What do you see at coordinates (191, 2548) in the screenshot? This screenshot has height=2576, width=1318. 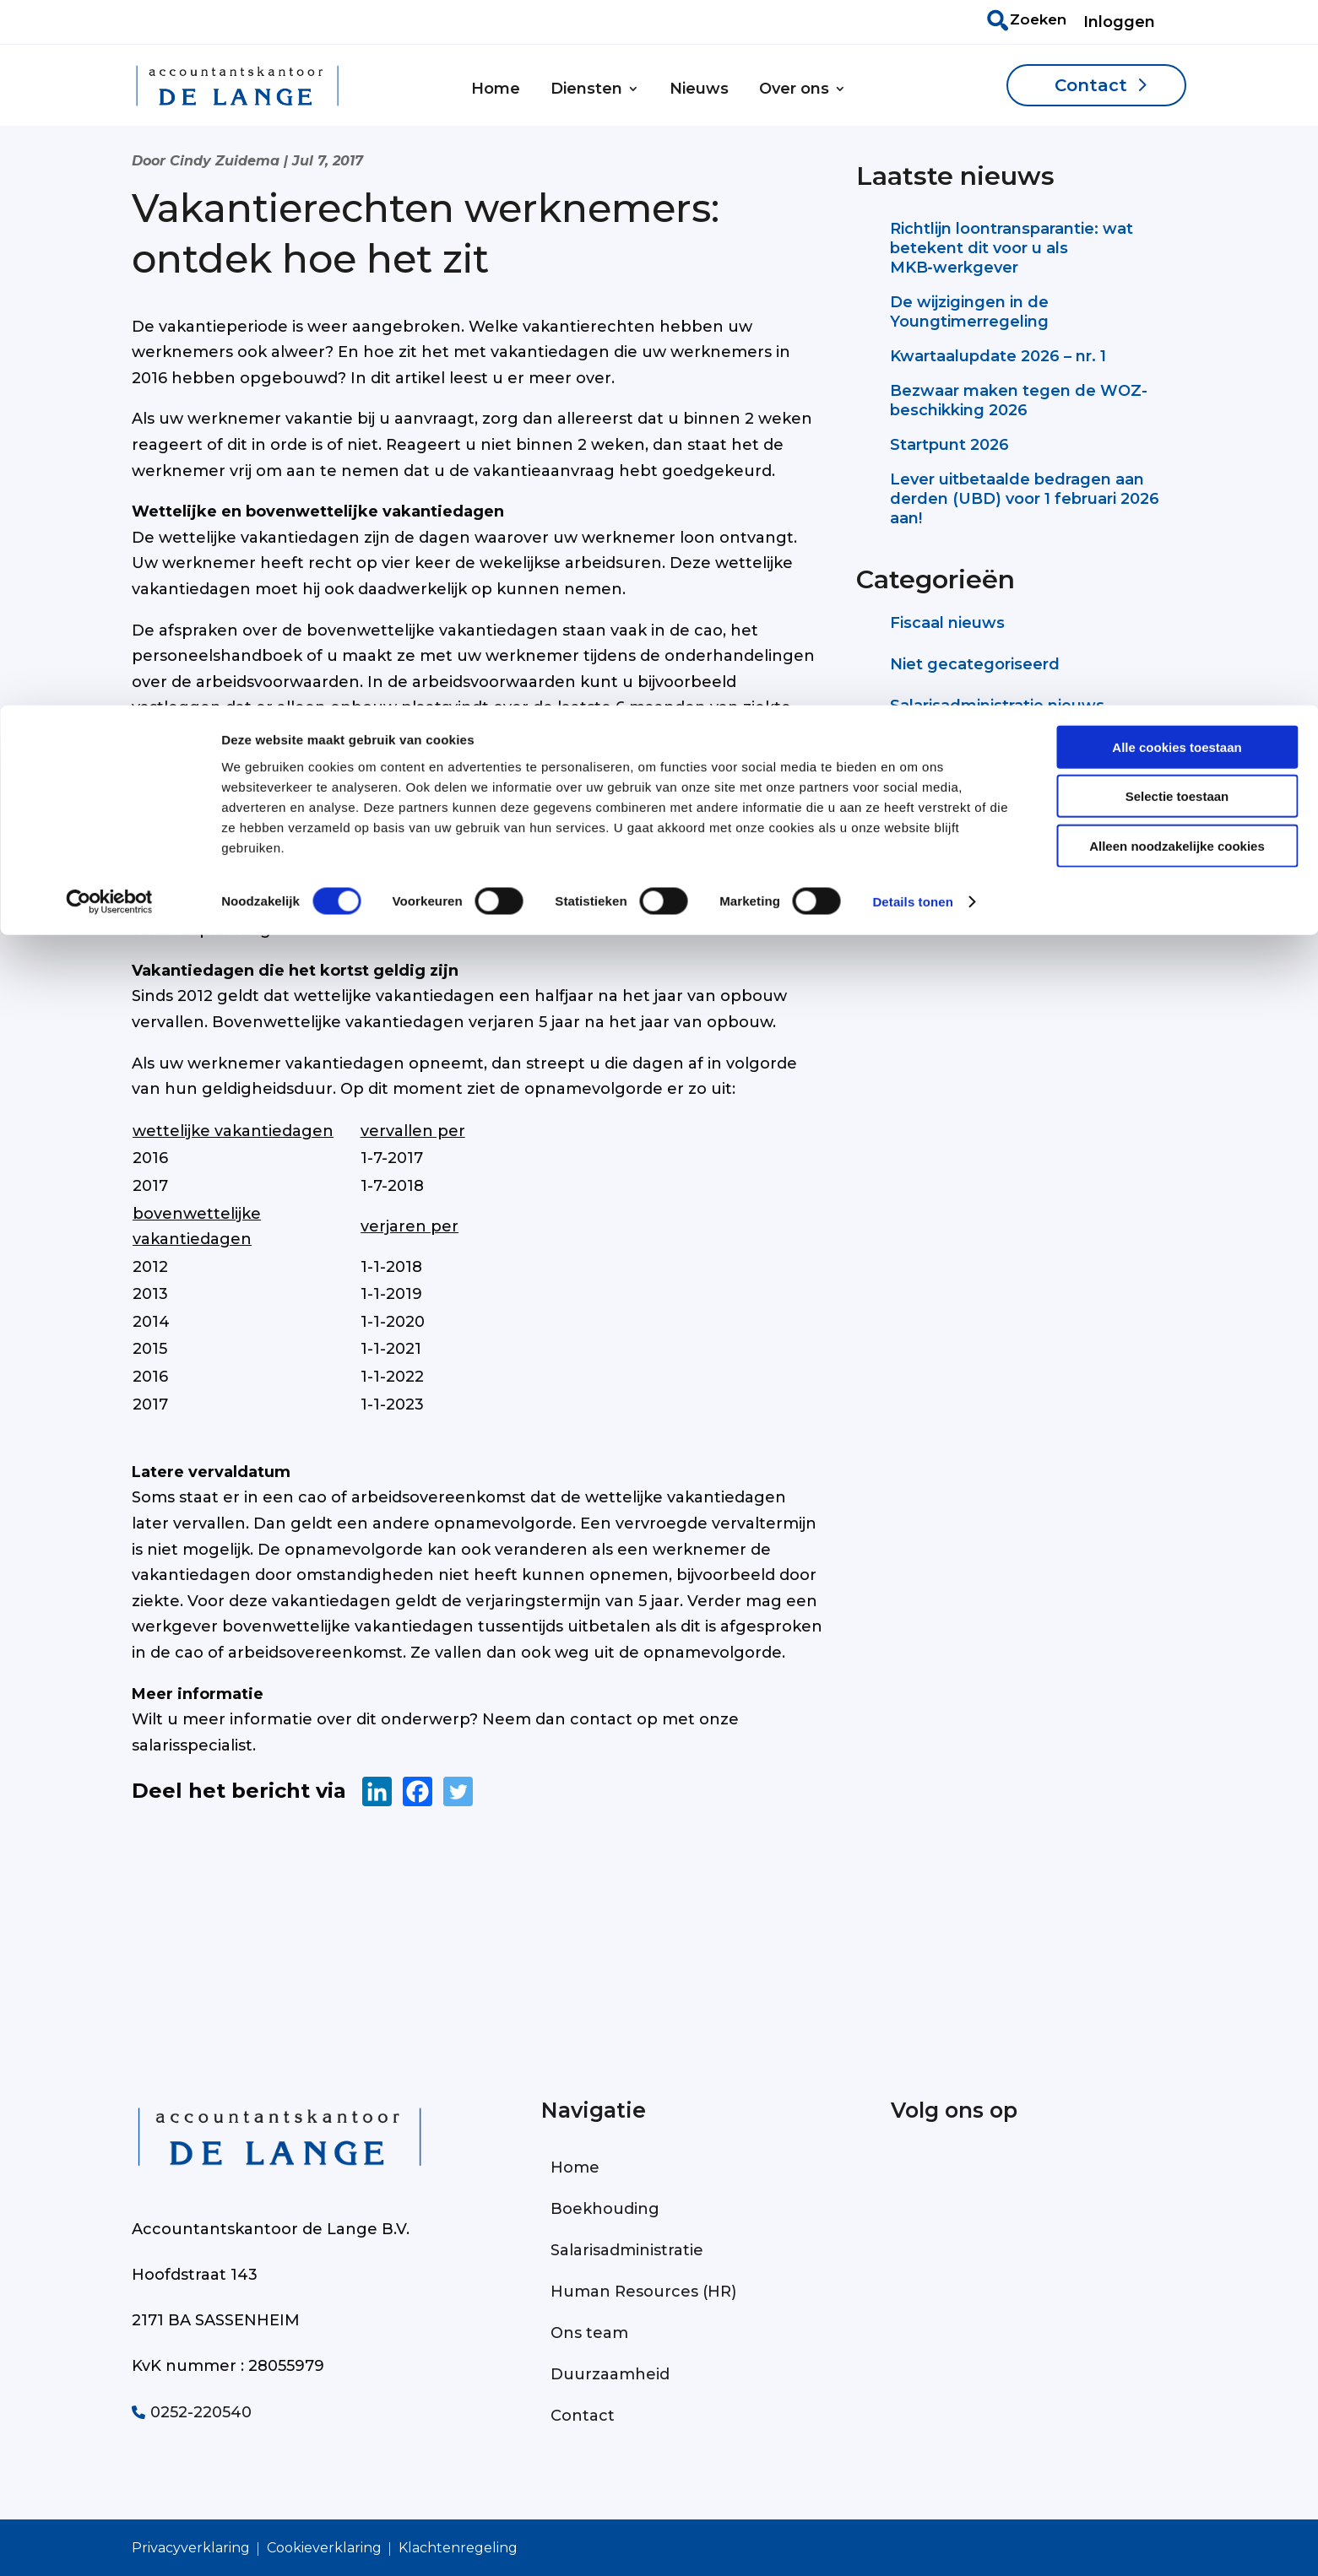 I see `Privacyverklaring` at bounding box center [191, 2548].